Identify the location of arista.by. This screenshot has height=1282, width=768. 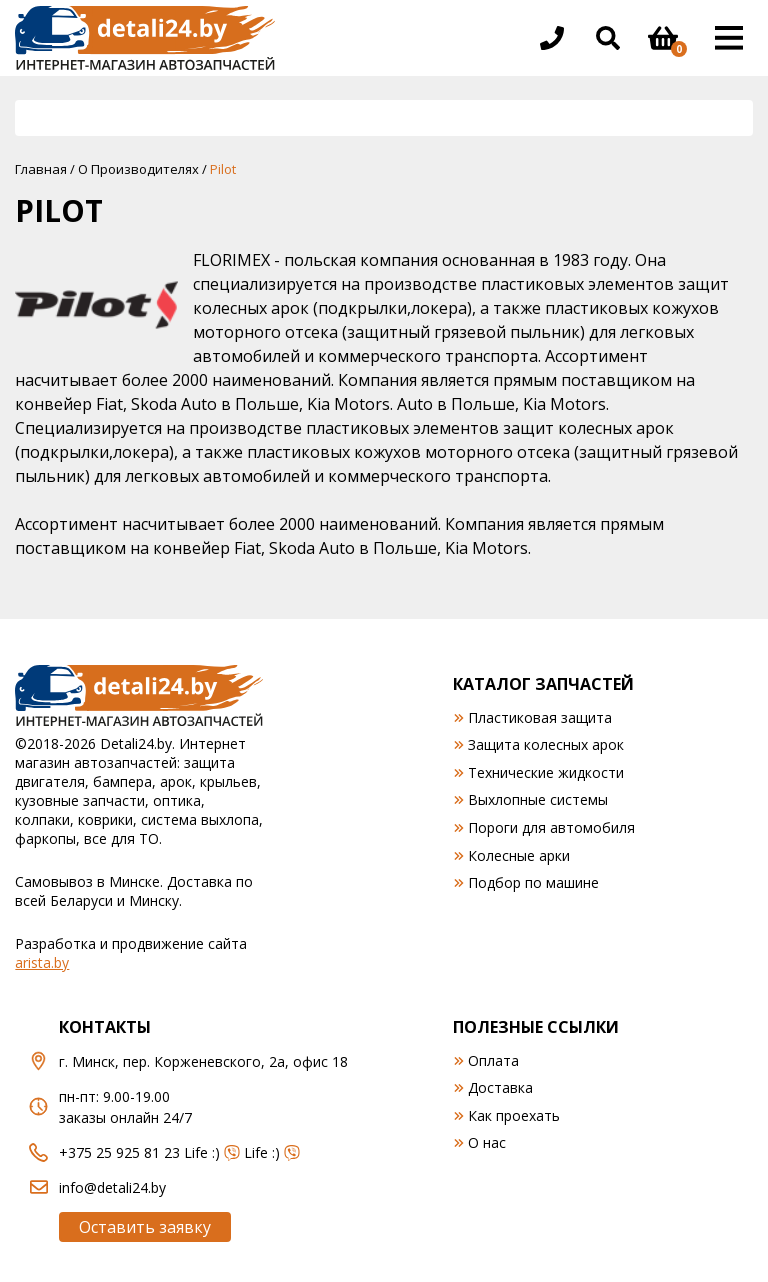
(42, 962).